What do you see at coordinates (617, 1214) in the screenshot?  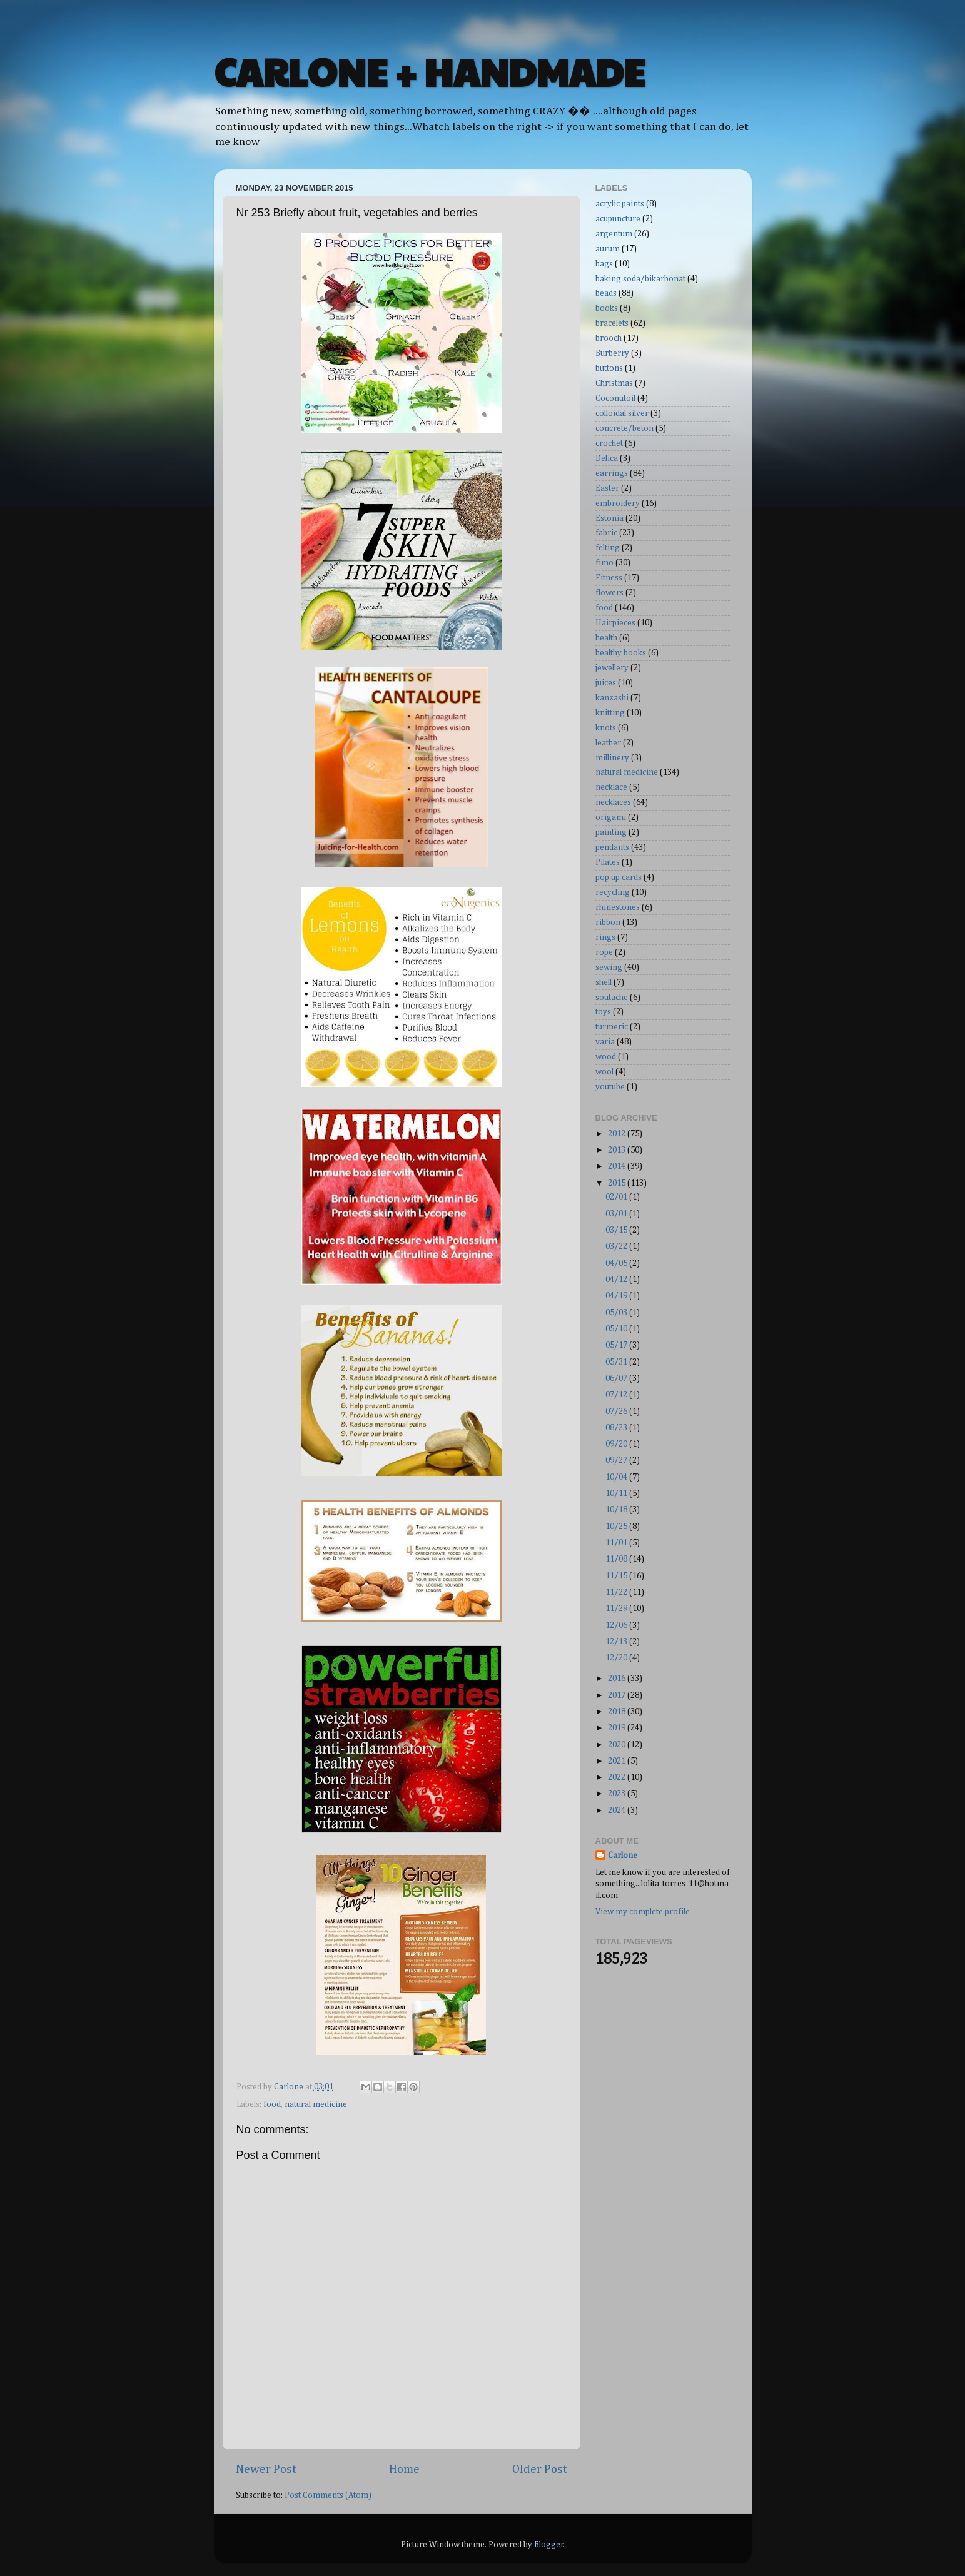 I see `03/01` at bounding box center [617, 1214].